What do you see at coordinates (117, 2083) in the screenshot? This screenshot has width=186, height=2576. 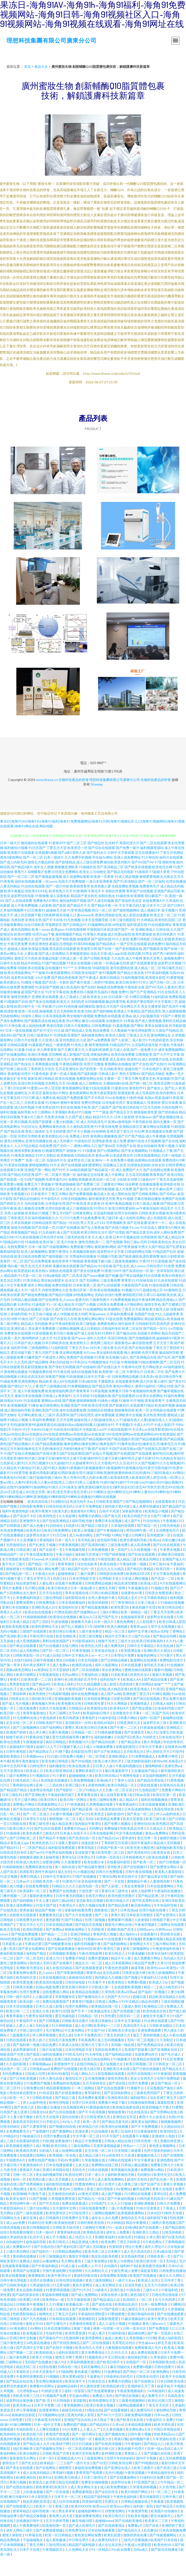 I see `国产成在线` at bounding box center [117, 2083].